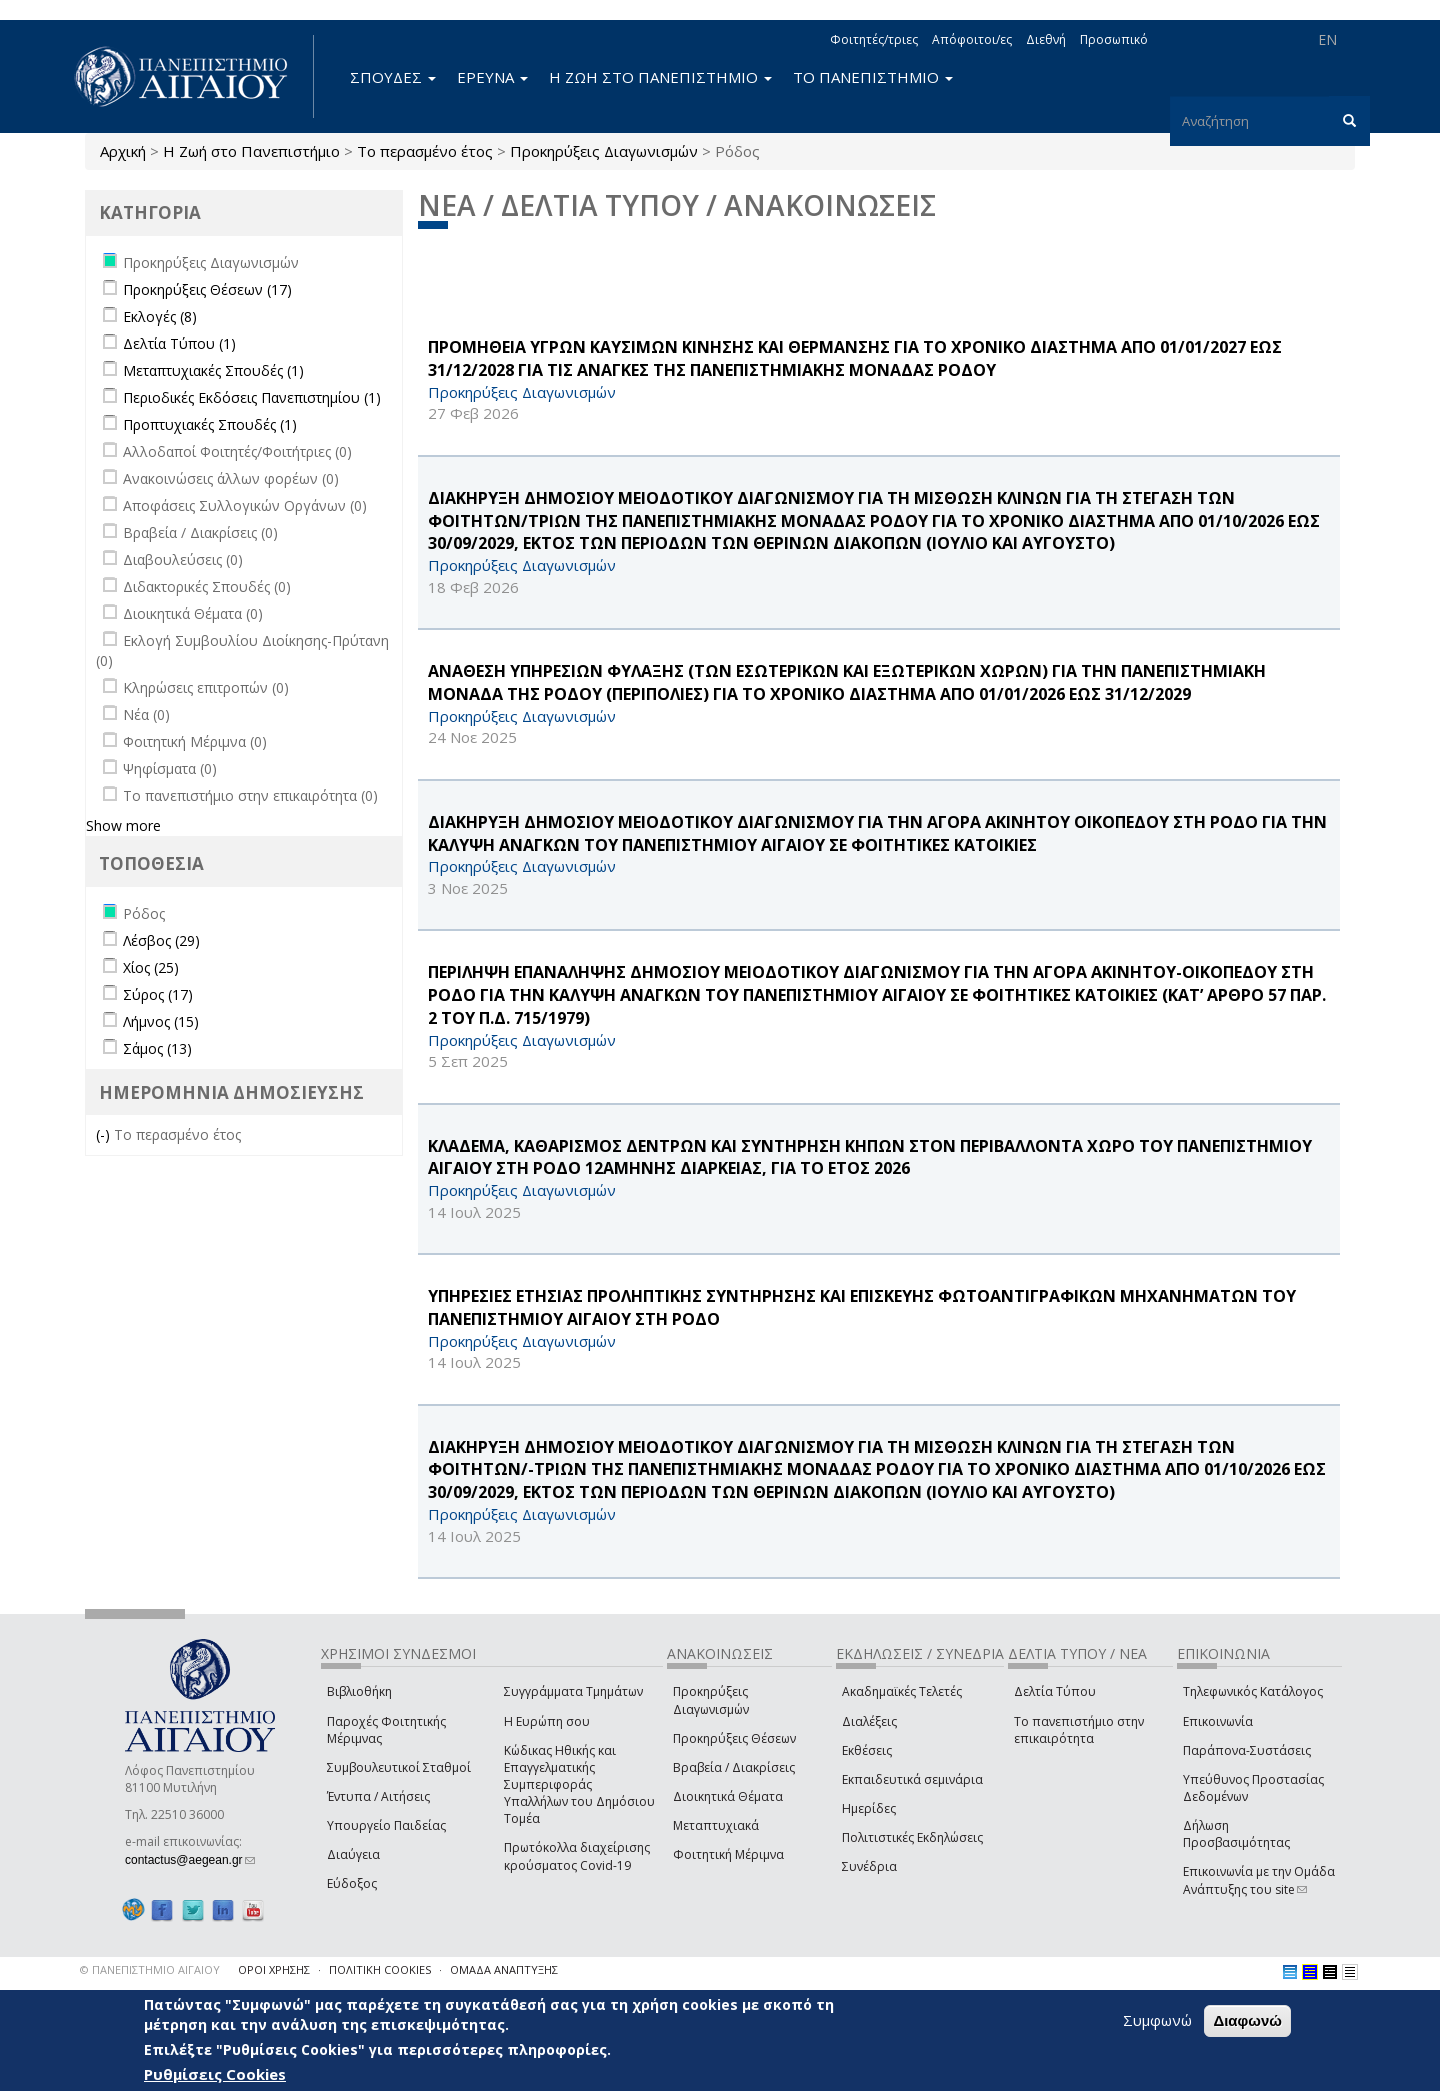 This screenshot has width=1440, height=2091. Describe the element at coordinates (1079, 1730) in the screenshot. I see `Το πανεπιστήμιο στην επικαιρότητα` at that location.